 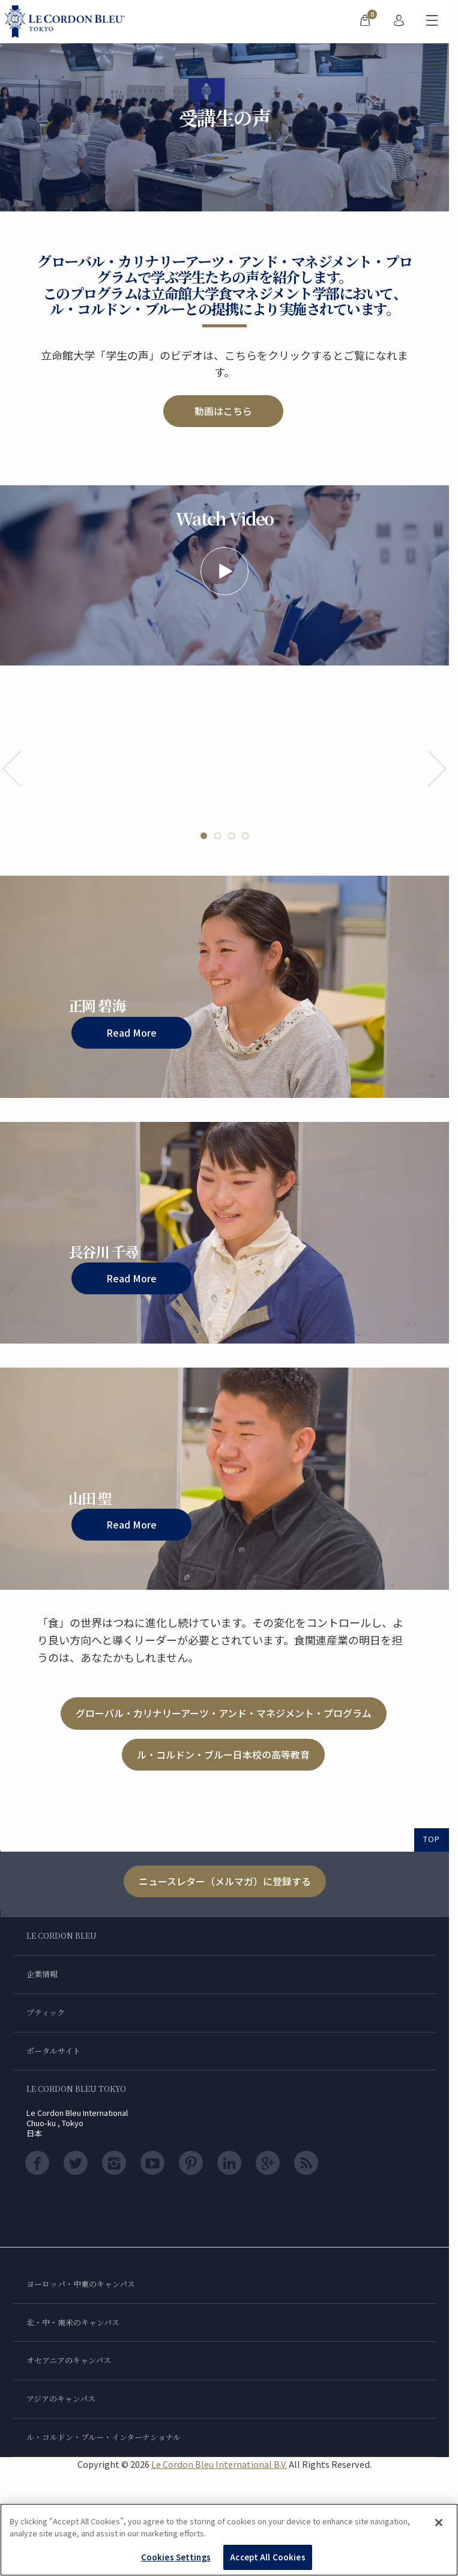 What do you see at coordinates (223, 411) in the screenshot?
I see `動画はこちら` at bounding box center [223, 411].